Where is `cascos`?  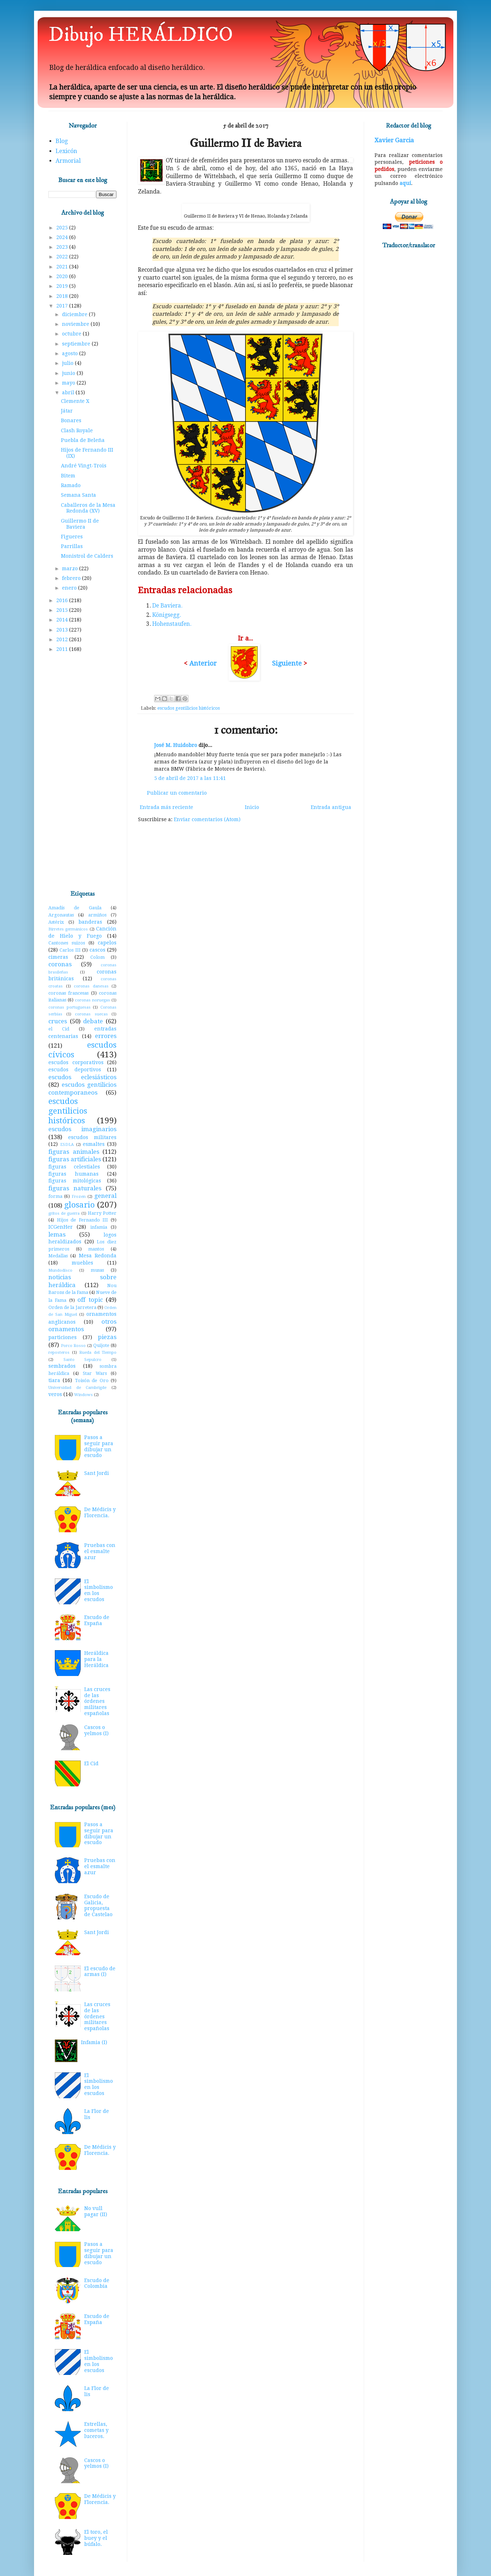 cascos is located at coordinates (97, 950).